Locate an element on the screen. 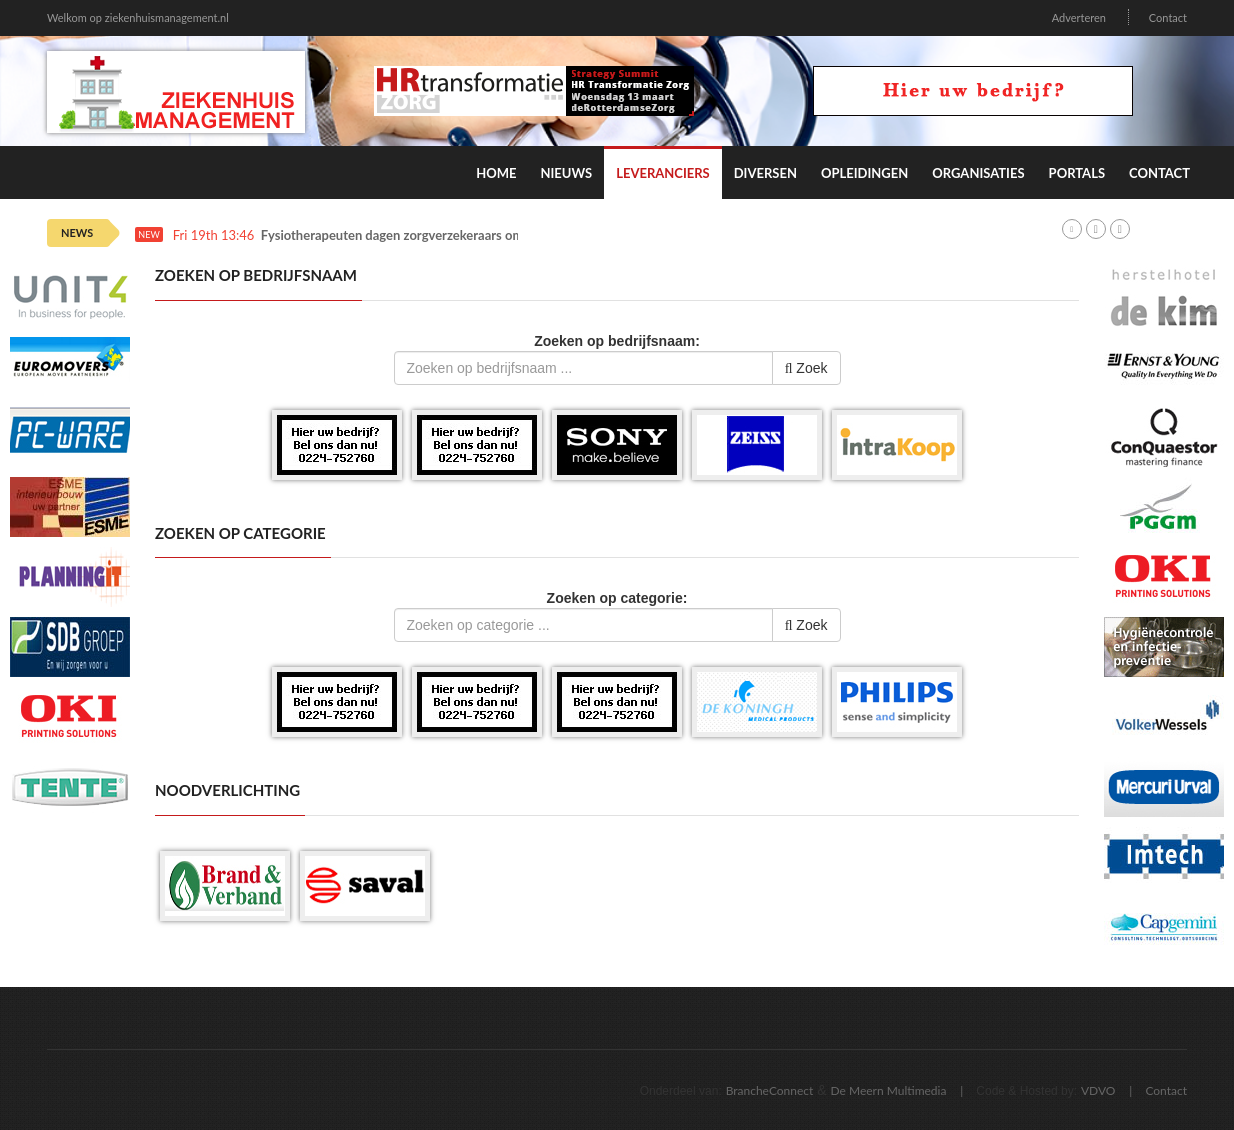 The width and height of the screenshot is (1234, 1130). Organisaties is located at coordinates (978, 173).